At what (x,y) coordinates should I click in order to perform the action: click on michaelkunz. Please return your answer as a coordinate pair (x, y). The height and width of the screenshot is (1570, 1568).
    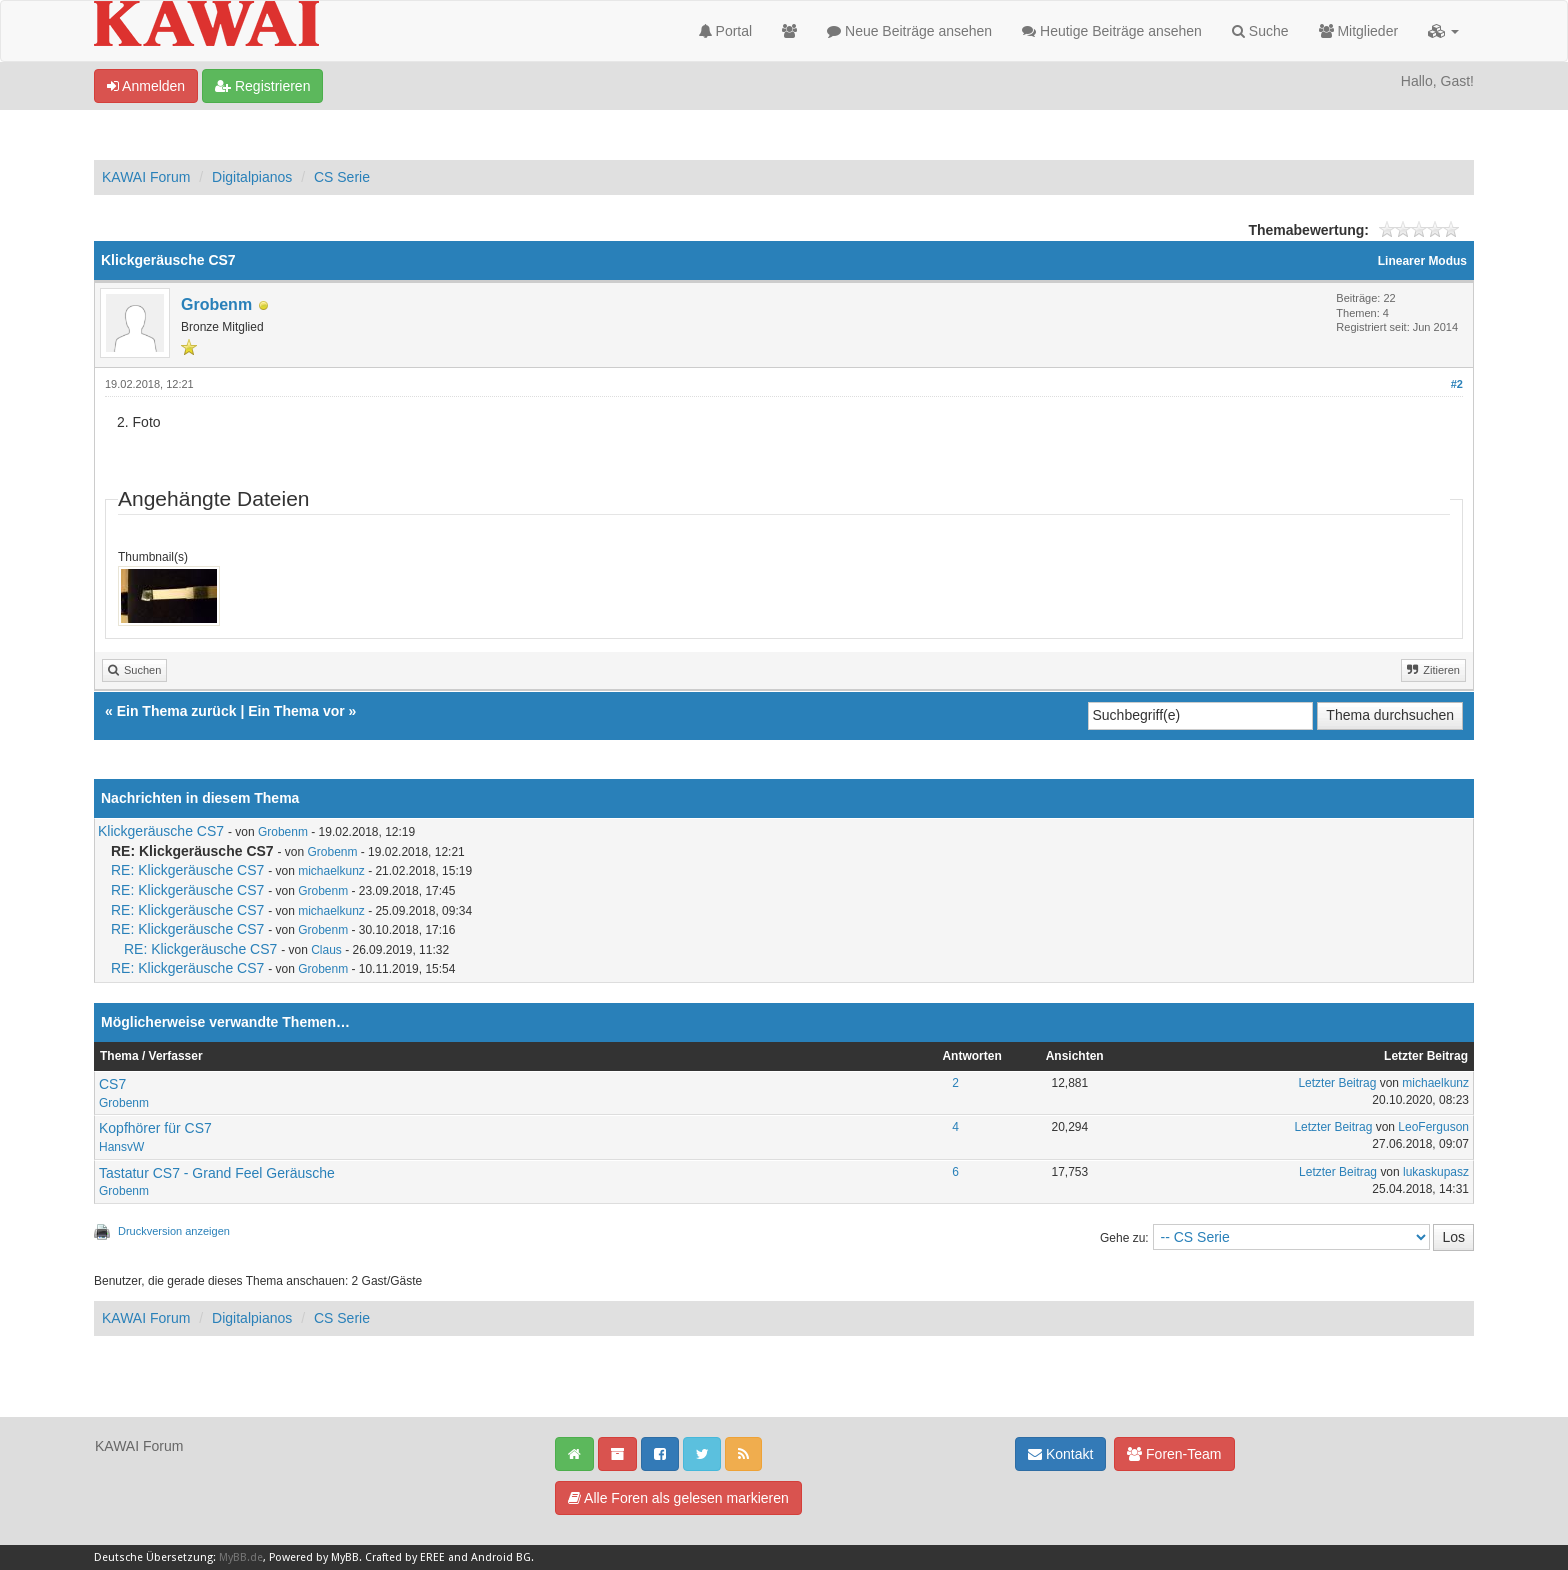
    Looking at the image, I should click on (331, 871).